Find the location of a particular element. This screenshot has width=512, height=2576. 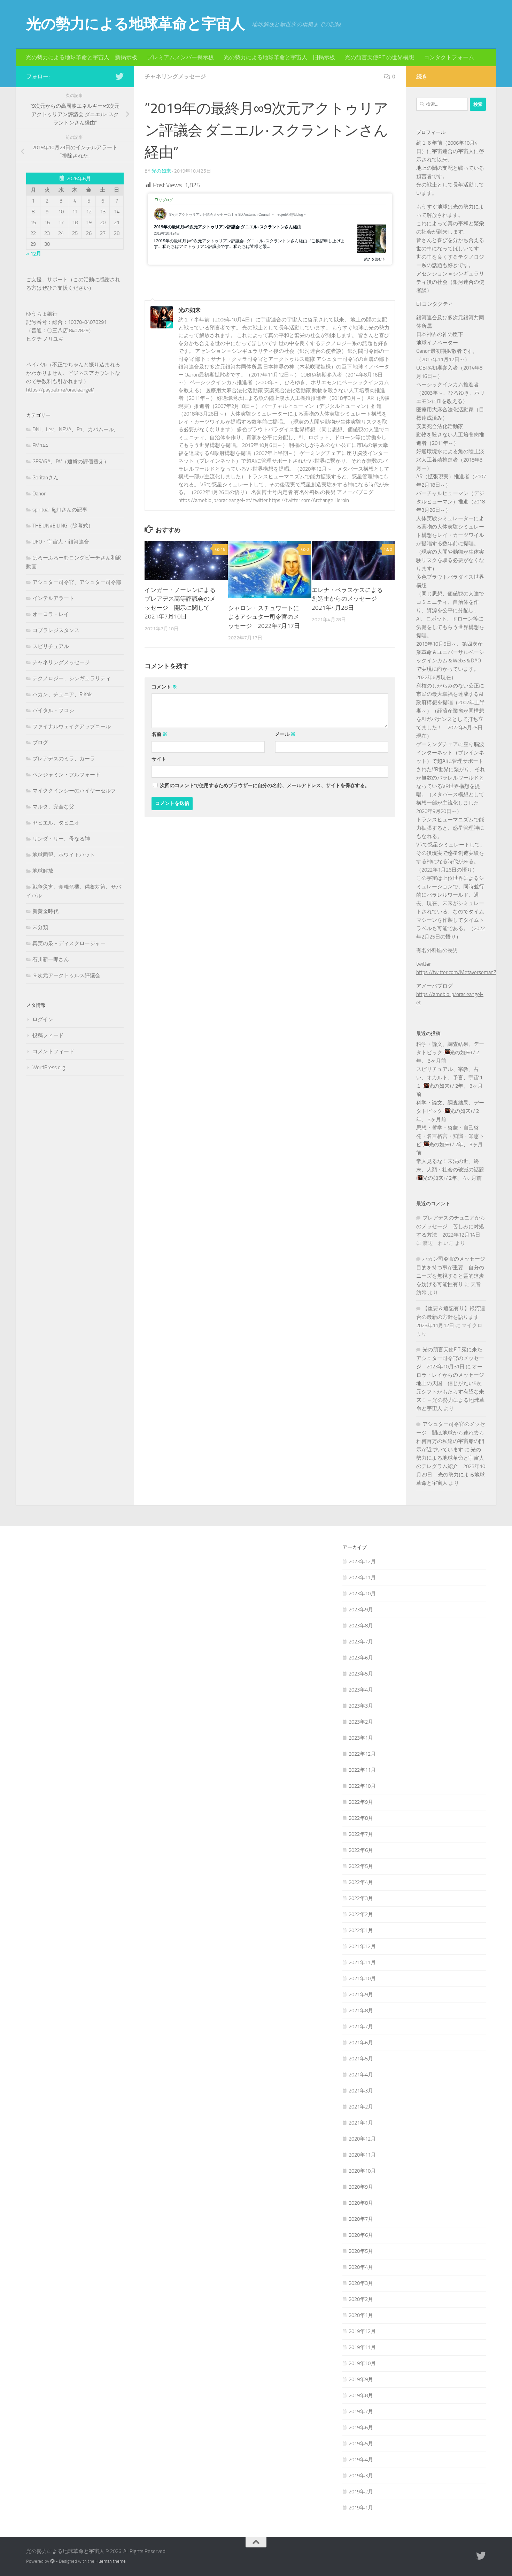

ハカン、チュニア、R'Kok is located at coordinates (62, 694).